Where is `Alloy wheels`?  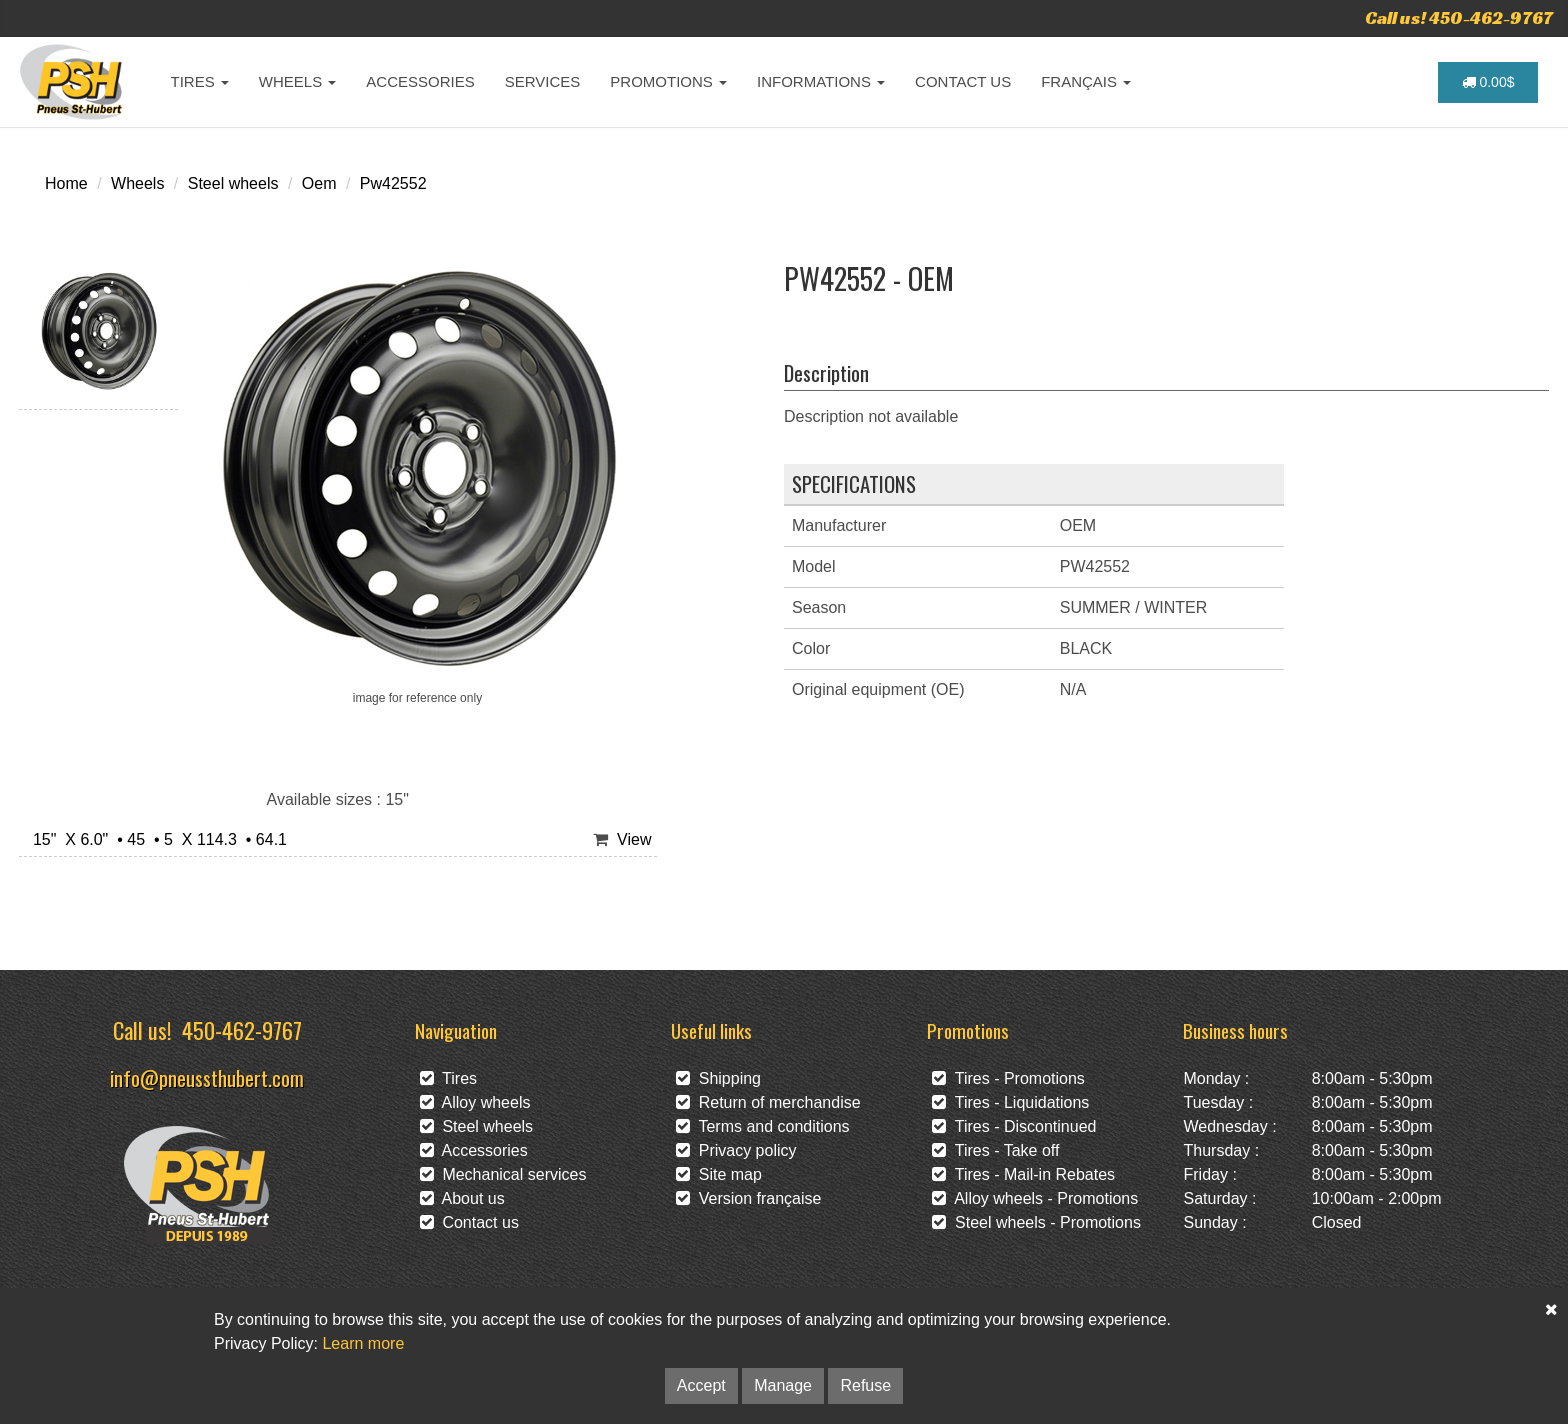
Alloy wheels is located at coordinates (475, 1102).